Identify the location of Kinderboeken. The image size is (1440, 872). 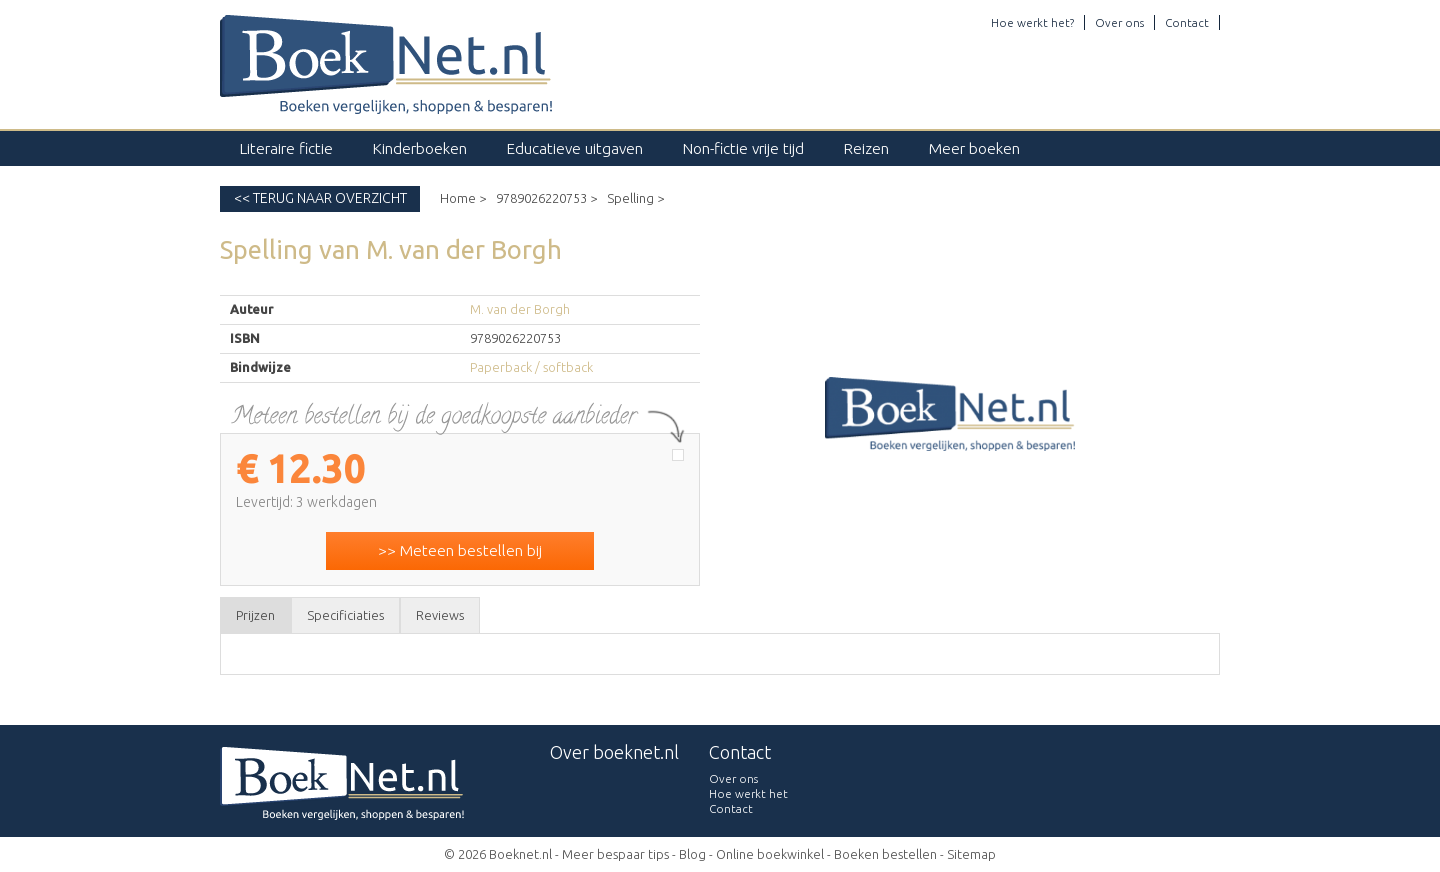
(420, 148).